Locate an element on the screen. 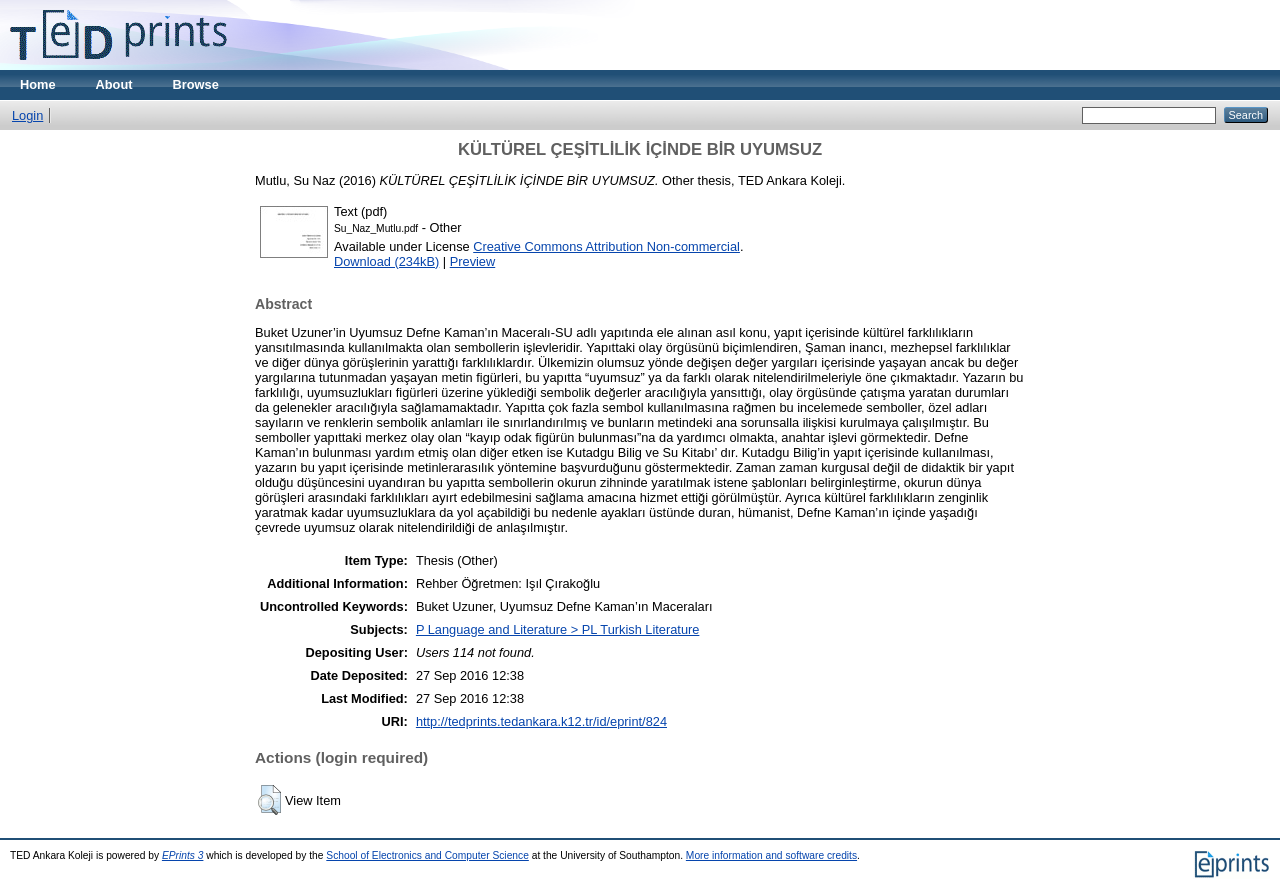  Preview is located at coordinates (473, 261).